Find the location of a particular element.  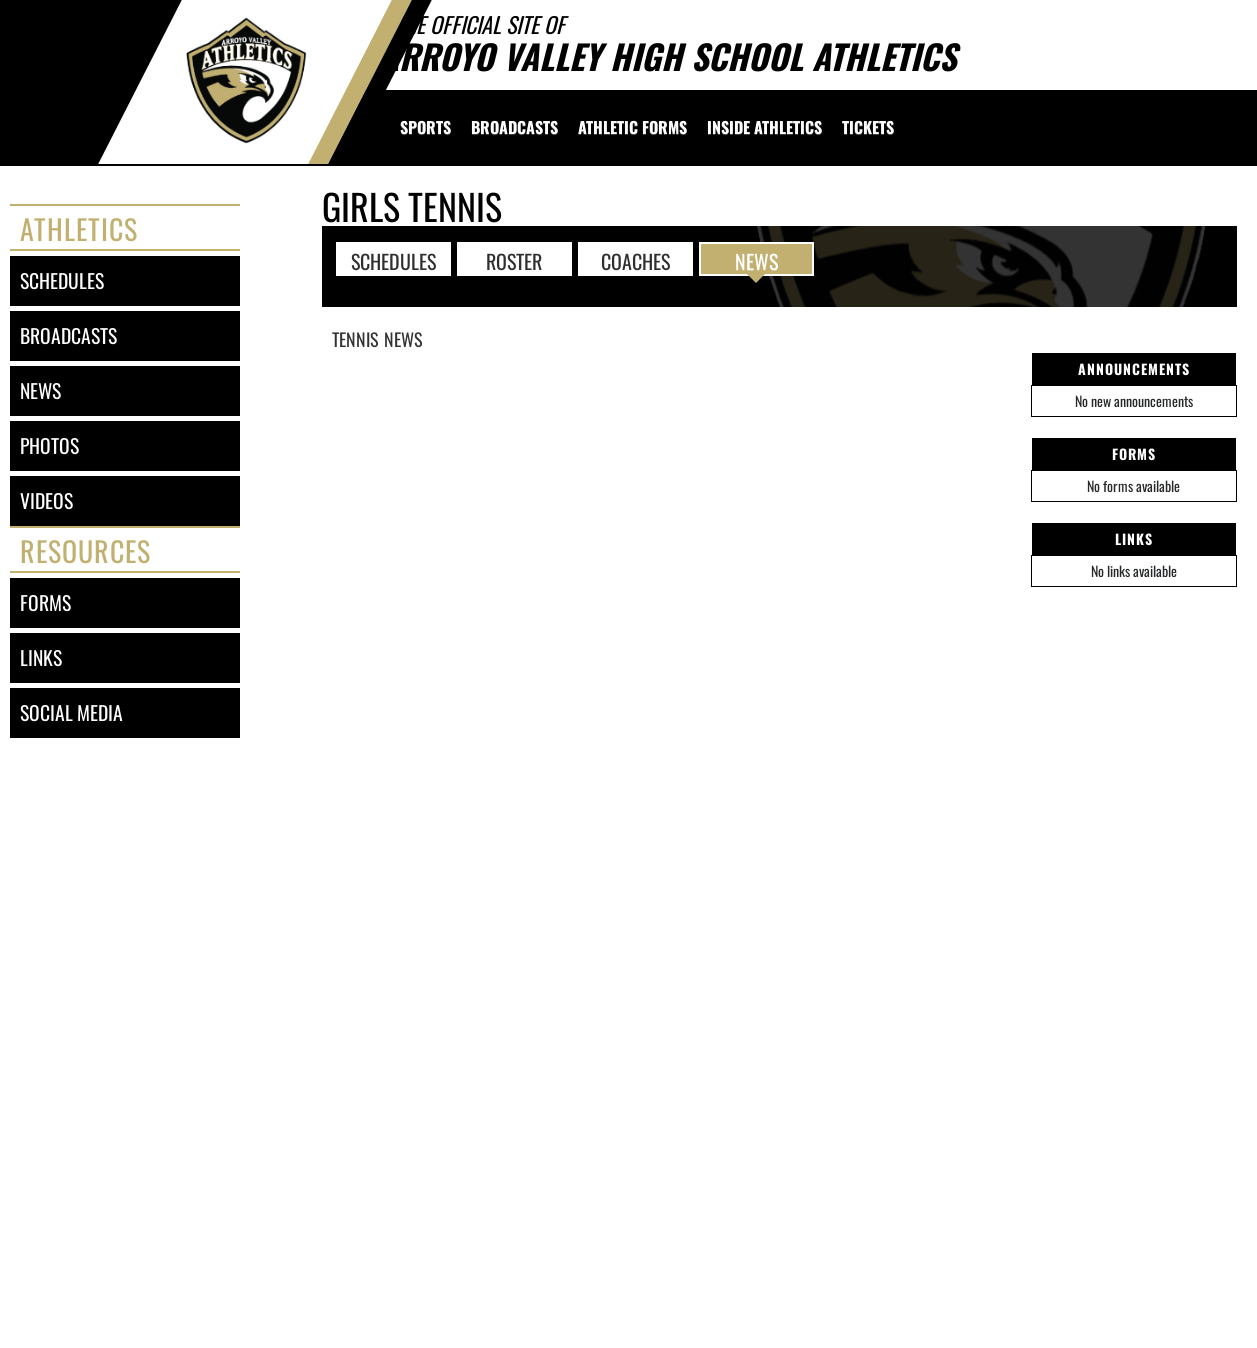

SCHEDULES is located at coordinates (393, 260).